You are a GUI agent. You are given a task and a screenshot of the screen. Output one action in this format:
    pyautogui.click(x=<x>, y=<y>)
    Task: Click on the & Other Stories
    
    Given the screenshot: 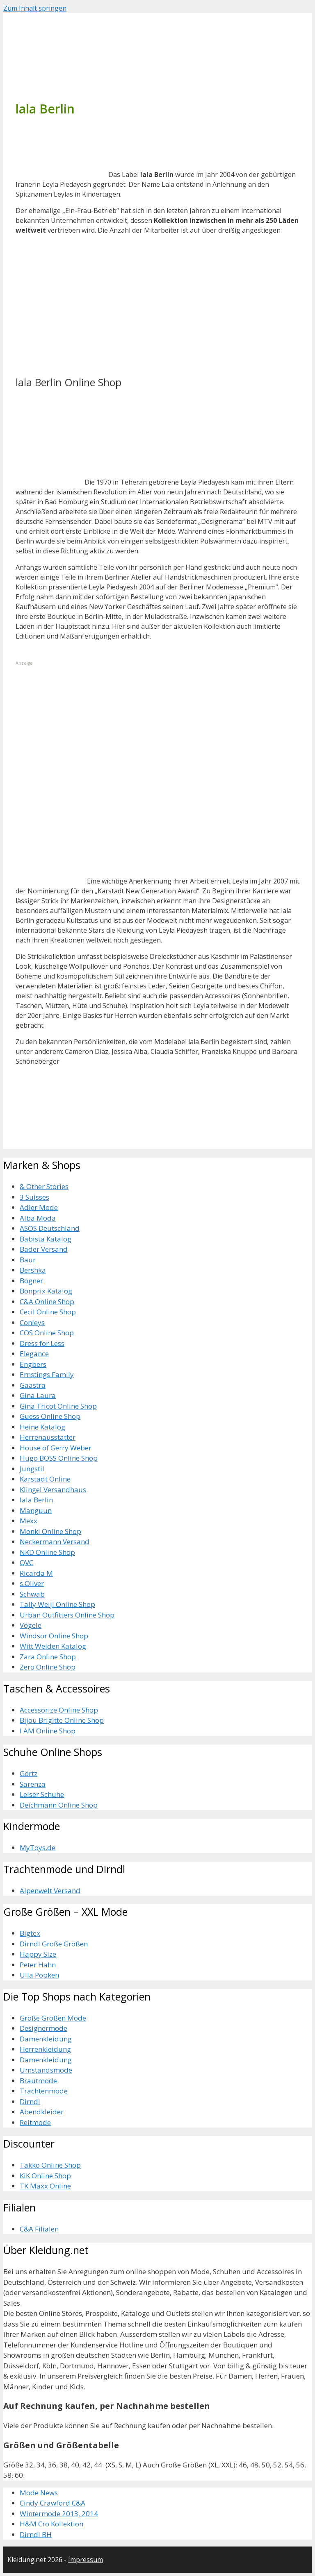 What is the action you would take?
    pyautogui.click(x=44, y=1186)
    